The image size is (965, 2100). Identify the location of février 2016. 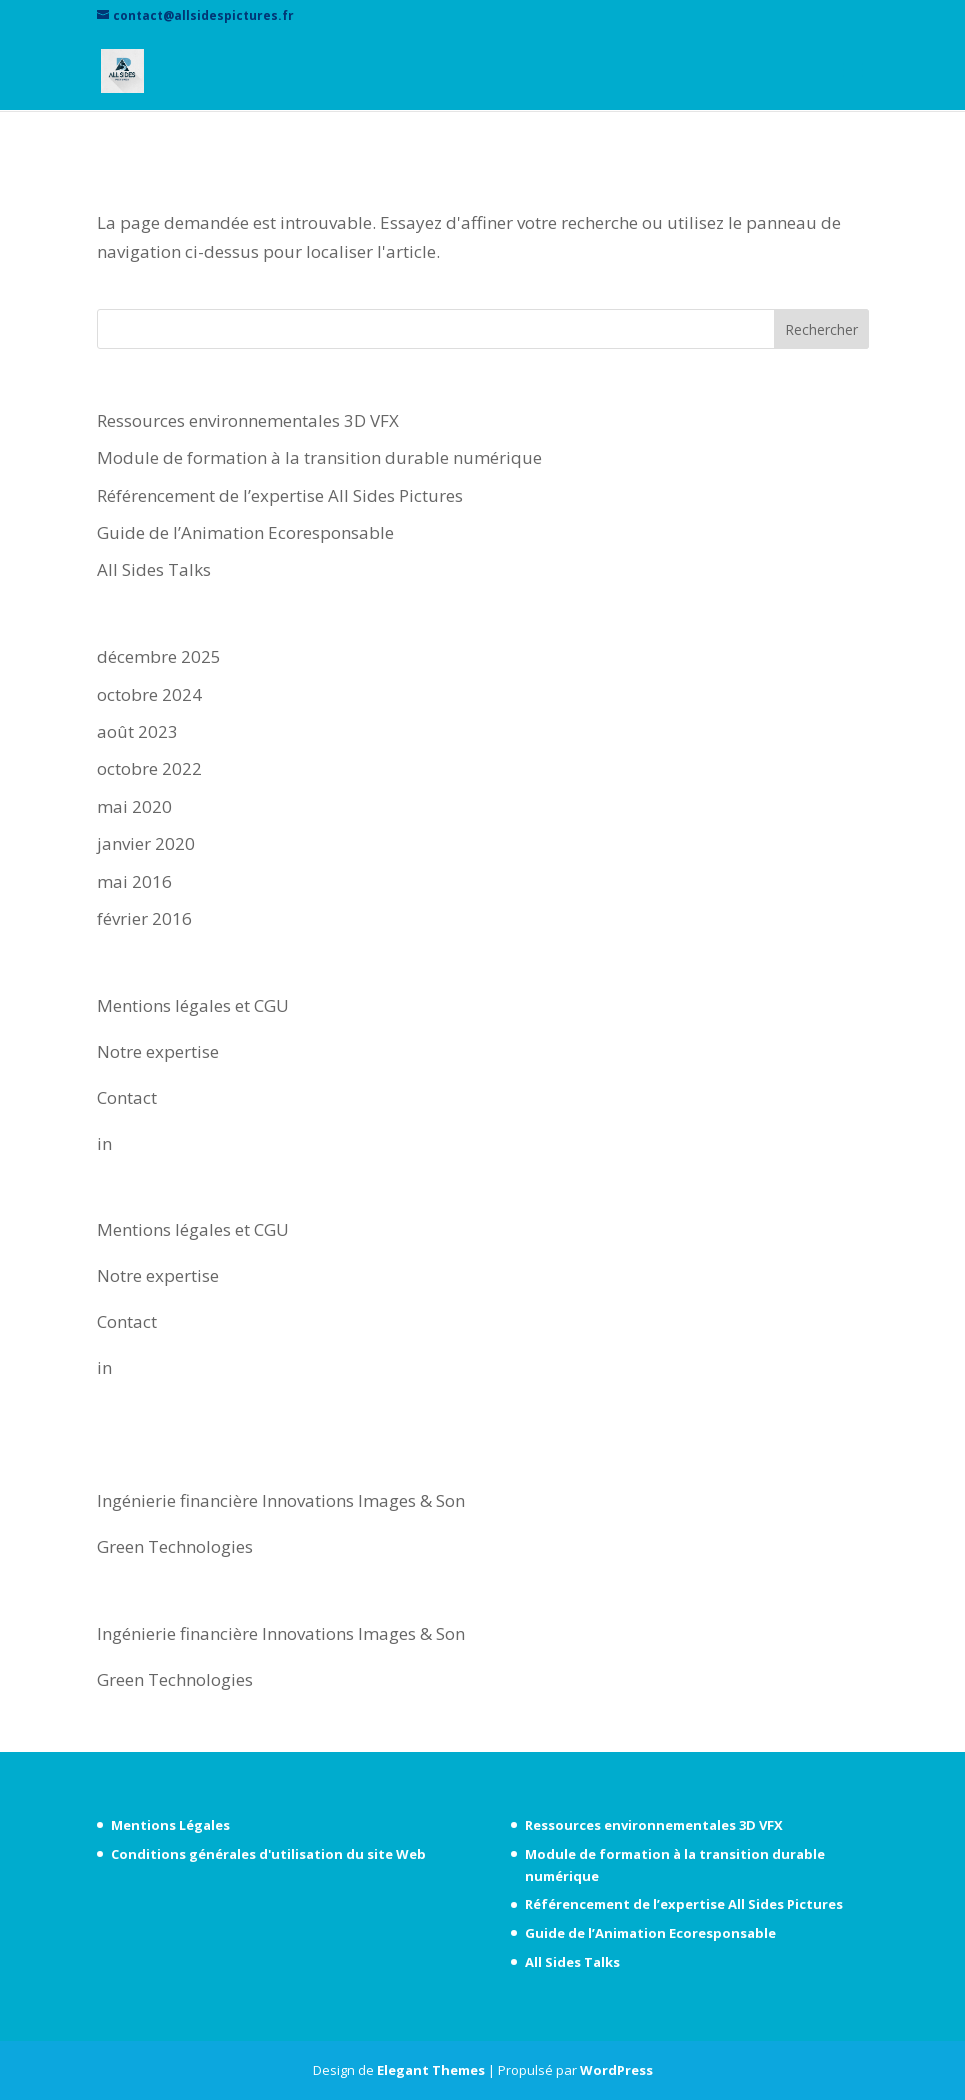
(144, 918).